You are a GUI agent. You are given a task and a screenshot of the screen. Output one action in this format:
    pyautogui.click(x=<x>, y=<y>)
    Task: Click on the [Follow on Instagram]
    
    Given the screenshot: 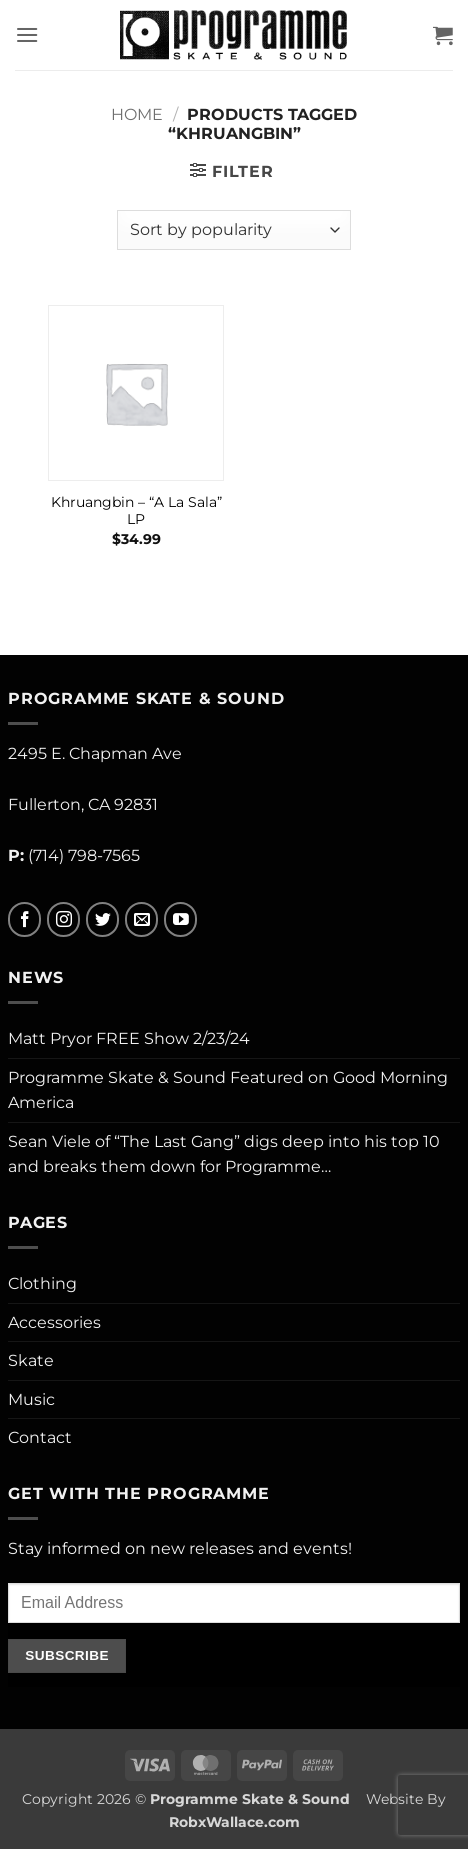 What is the action you would take?
    pyautogui.click(x=63, y=919)
    